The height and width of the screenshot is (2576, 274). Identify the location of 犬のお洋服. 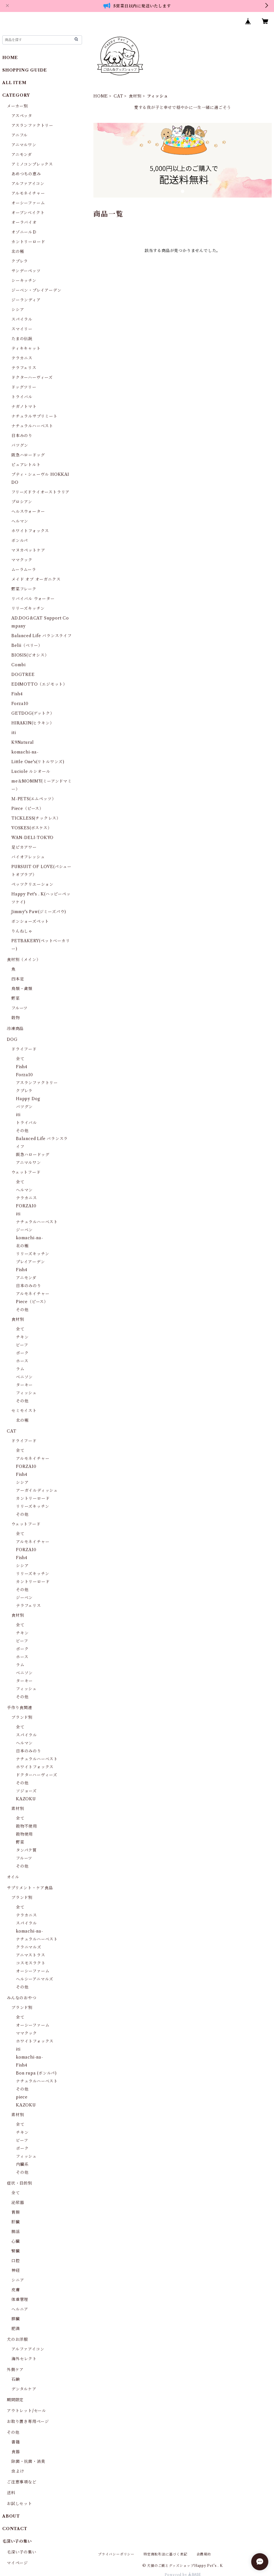
(17, 2339).